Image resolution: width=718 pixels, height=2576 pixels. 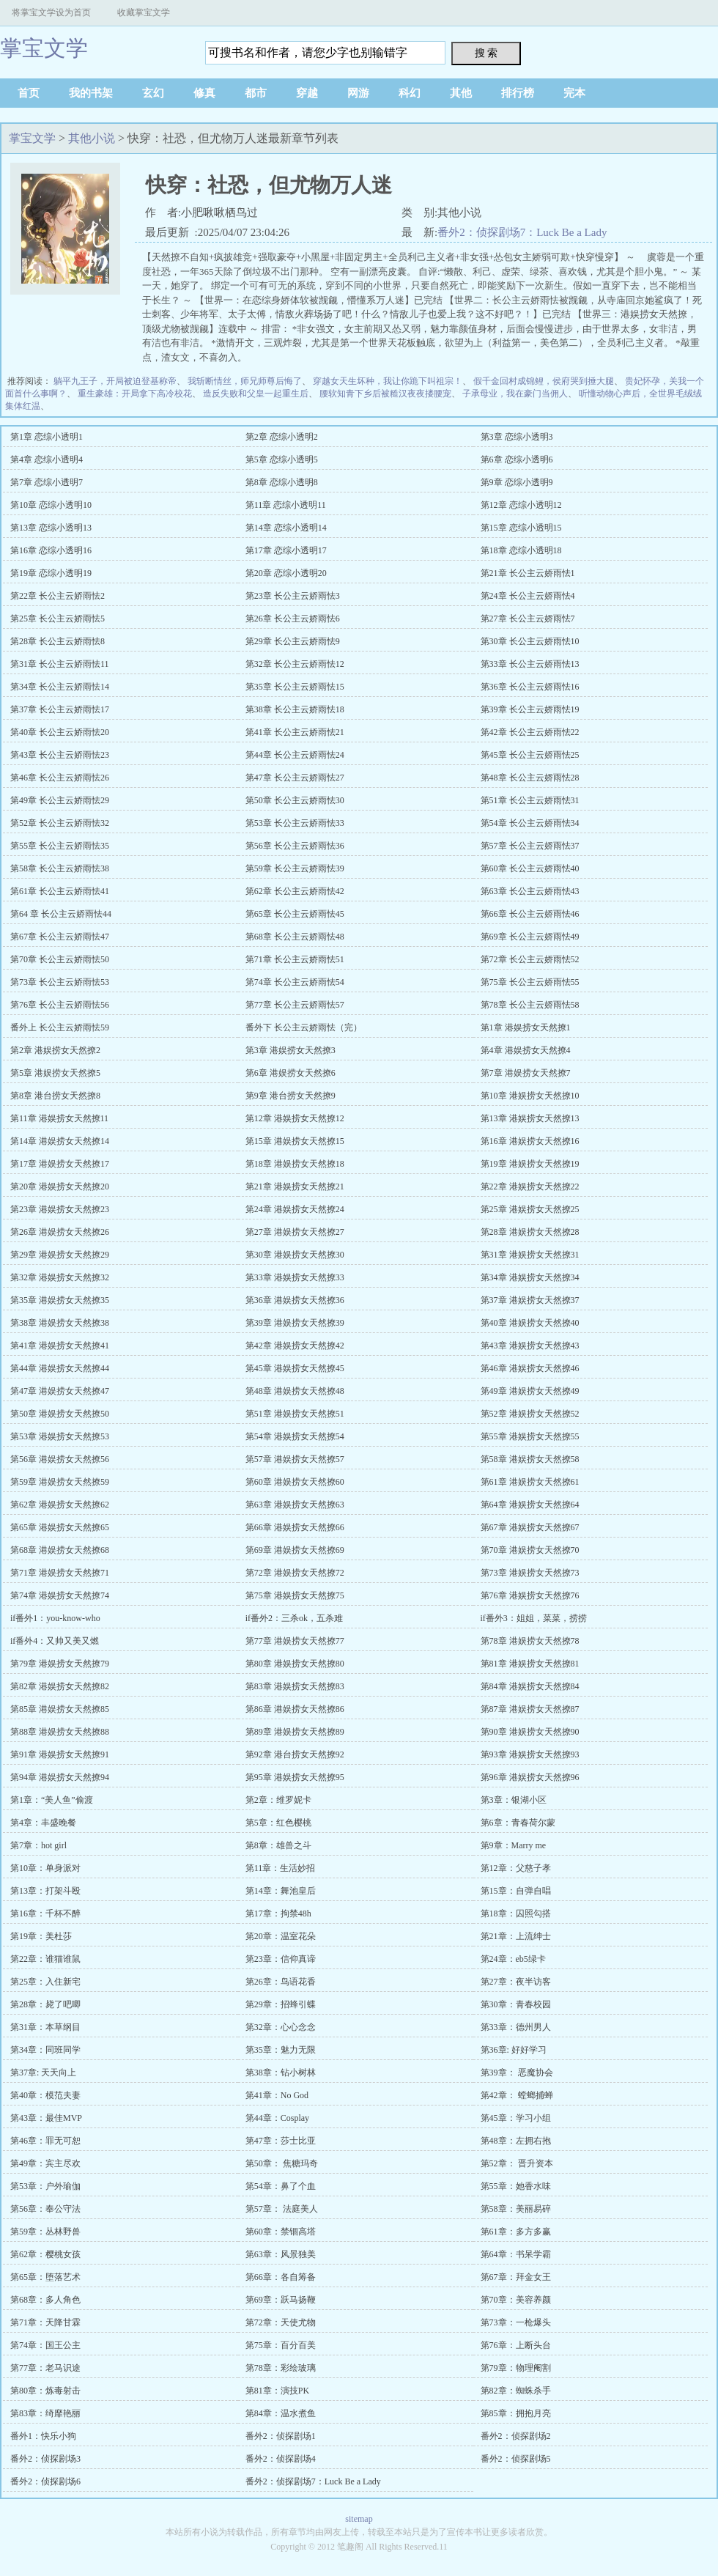 I want to click on 第77章：老马识途, so click(x=45, y=2368).